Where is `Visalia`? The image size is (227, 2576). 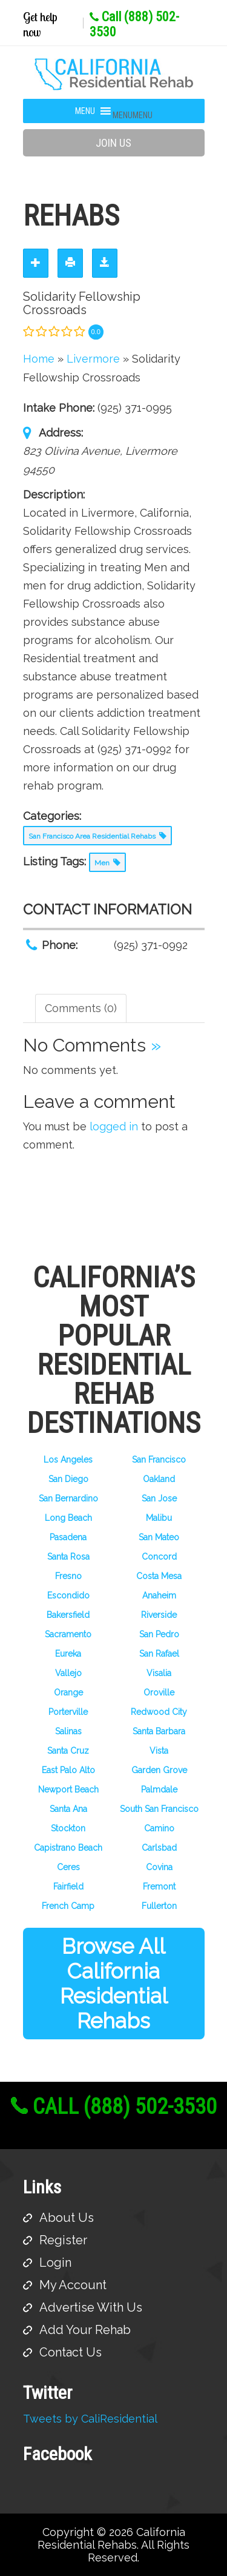 Visalia is located at coordinates (158, 1673).